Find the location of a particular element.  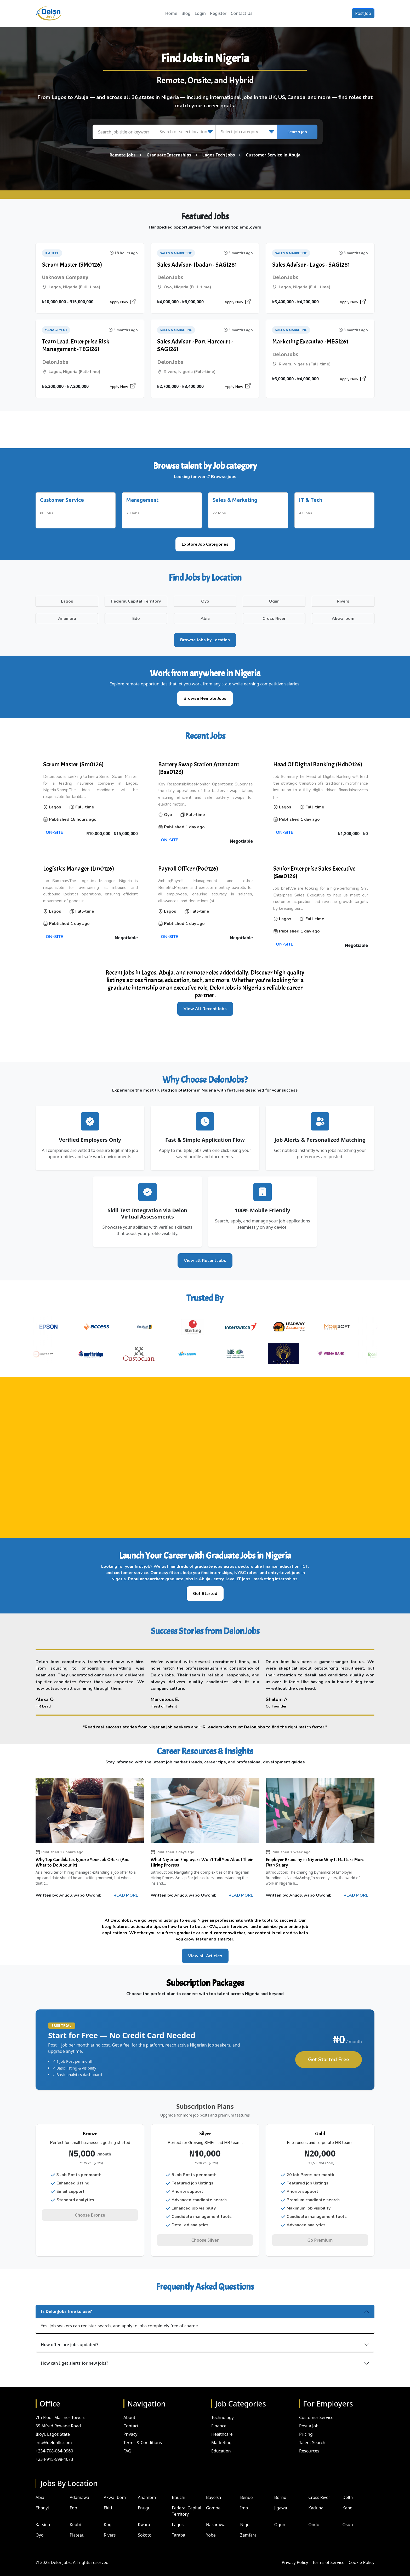

Home is located at coordinates (171, 13).